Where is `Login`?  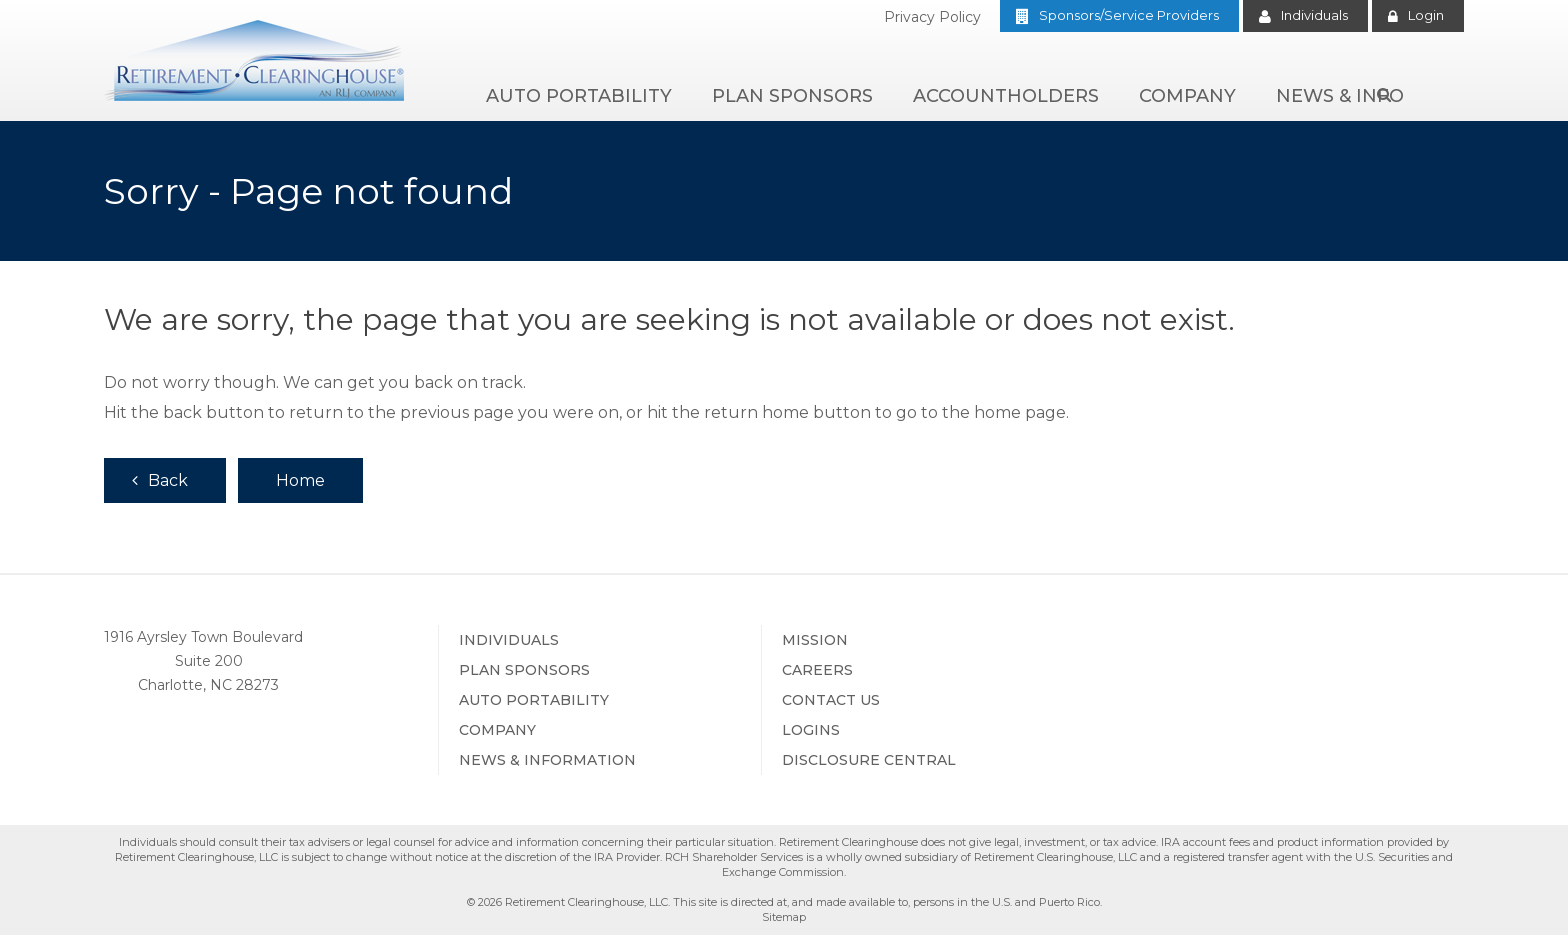
Login is located at coordinates (1426, 15).